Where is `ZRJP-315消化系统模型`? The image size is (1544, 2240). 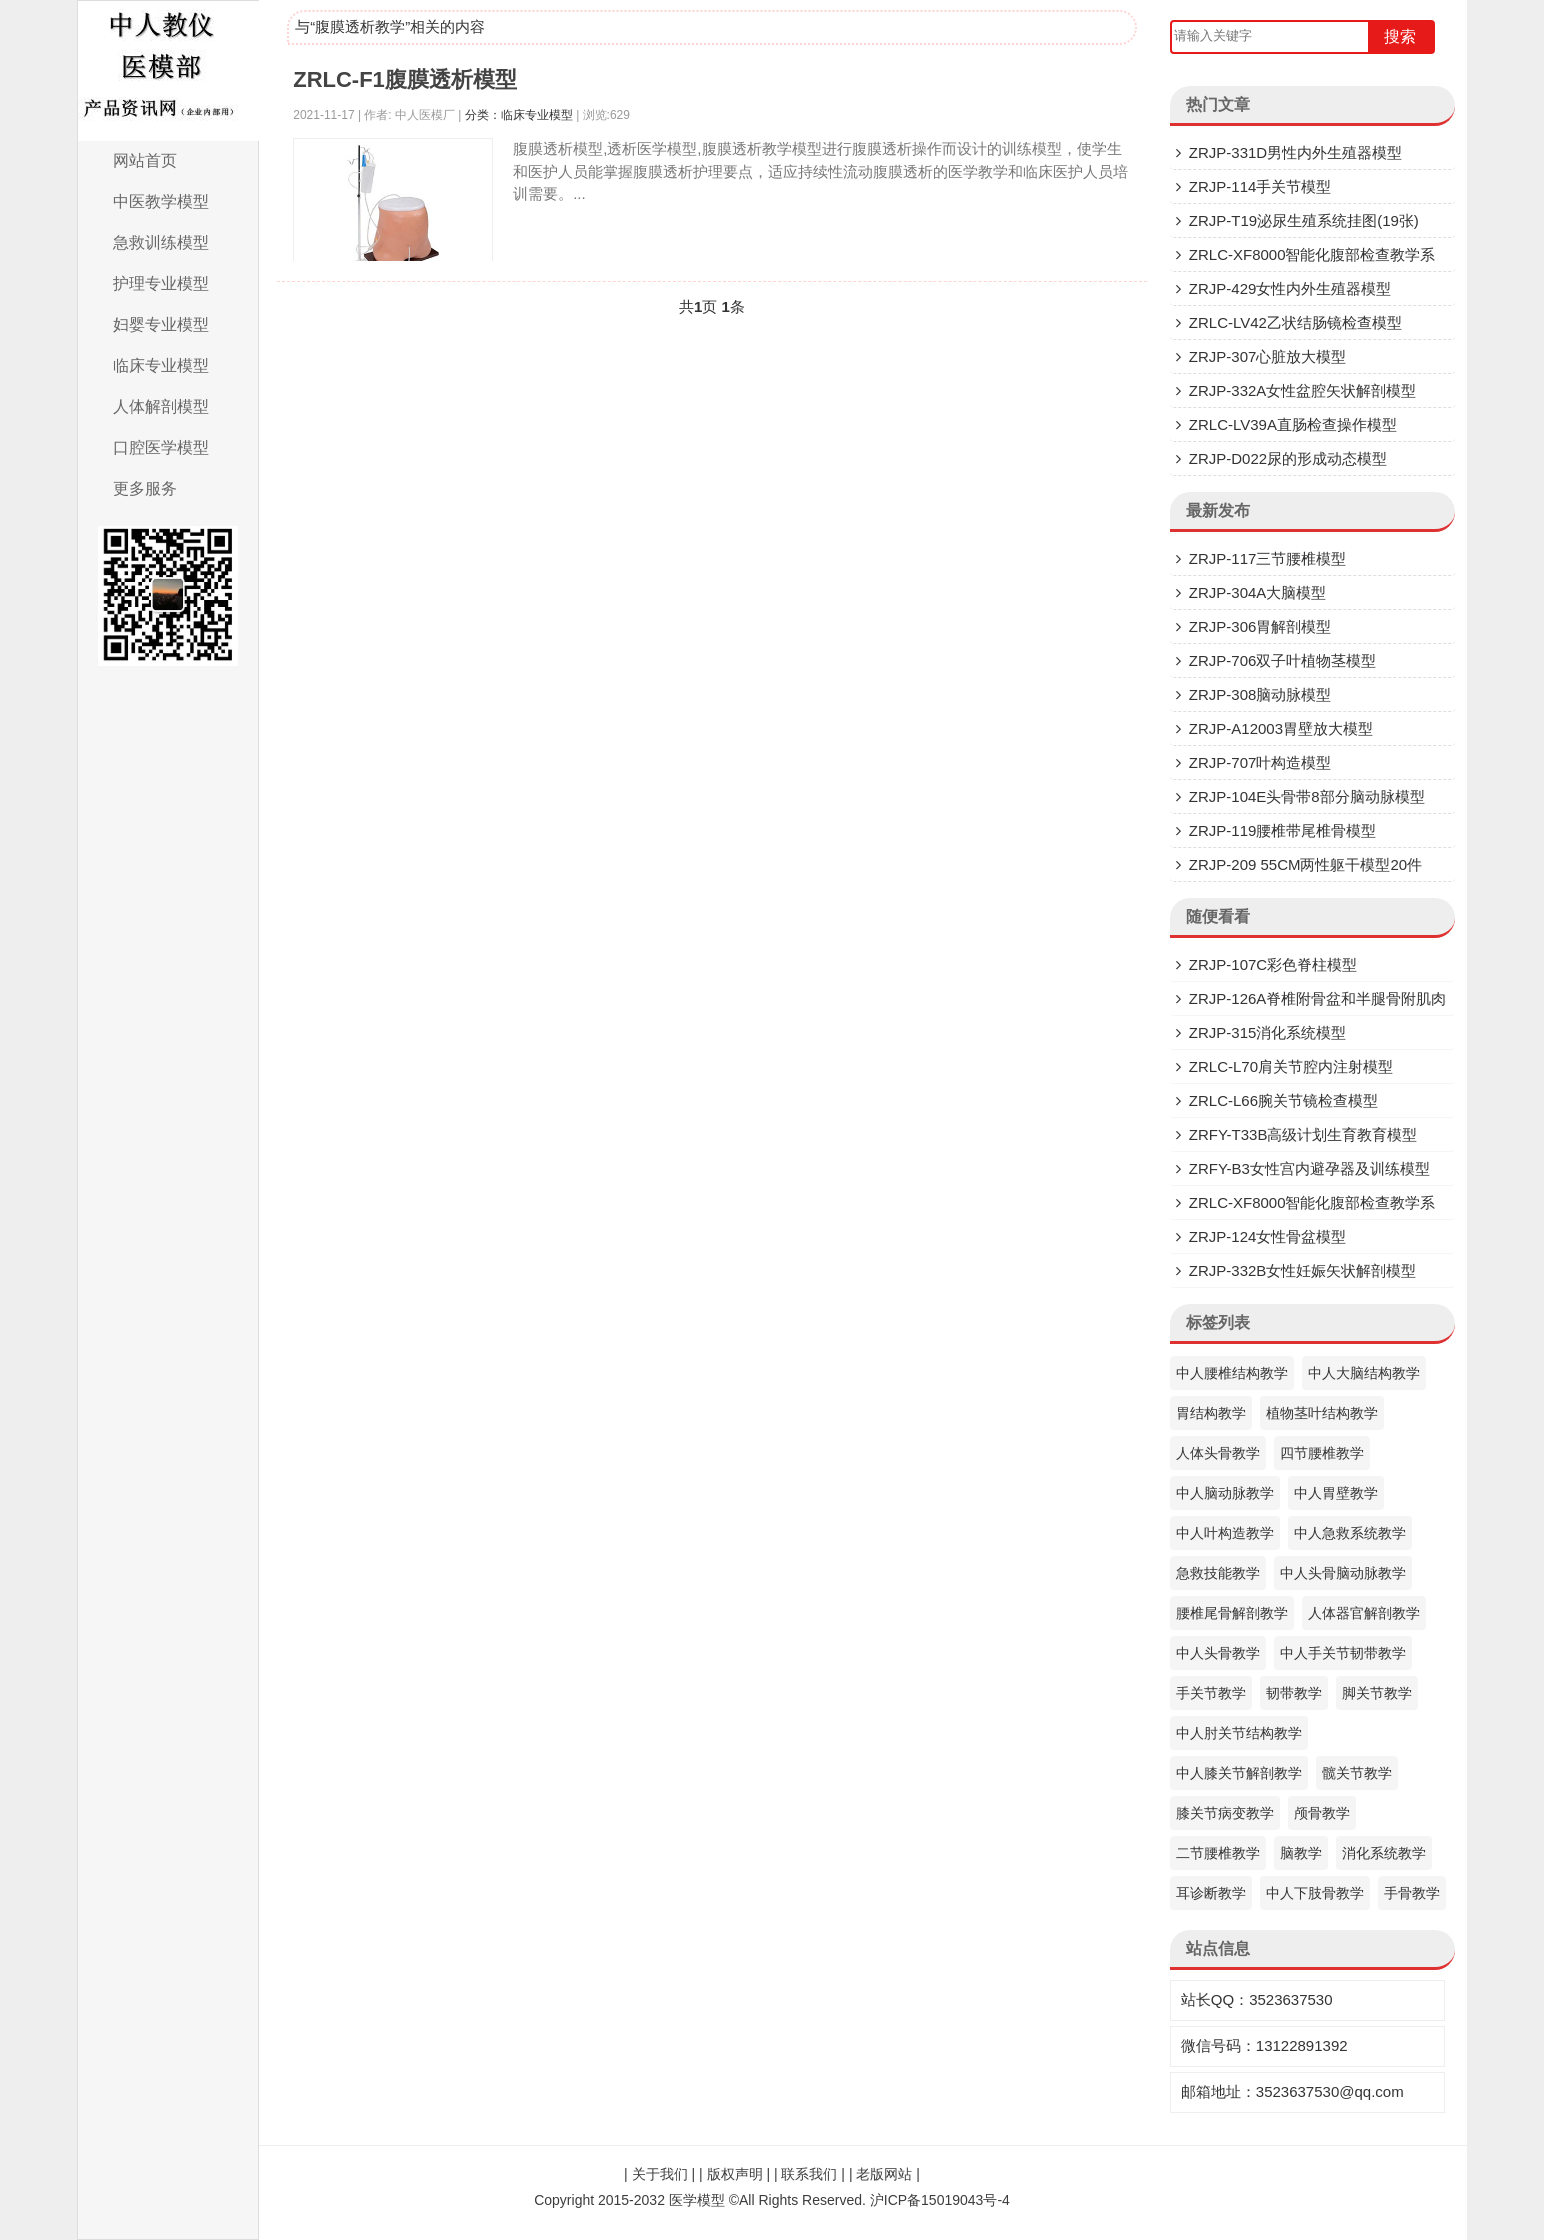
ZRJP-315消化系统模型 is located at coordinates (1268, 1032).